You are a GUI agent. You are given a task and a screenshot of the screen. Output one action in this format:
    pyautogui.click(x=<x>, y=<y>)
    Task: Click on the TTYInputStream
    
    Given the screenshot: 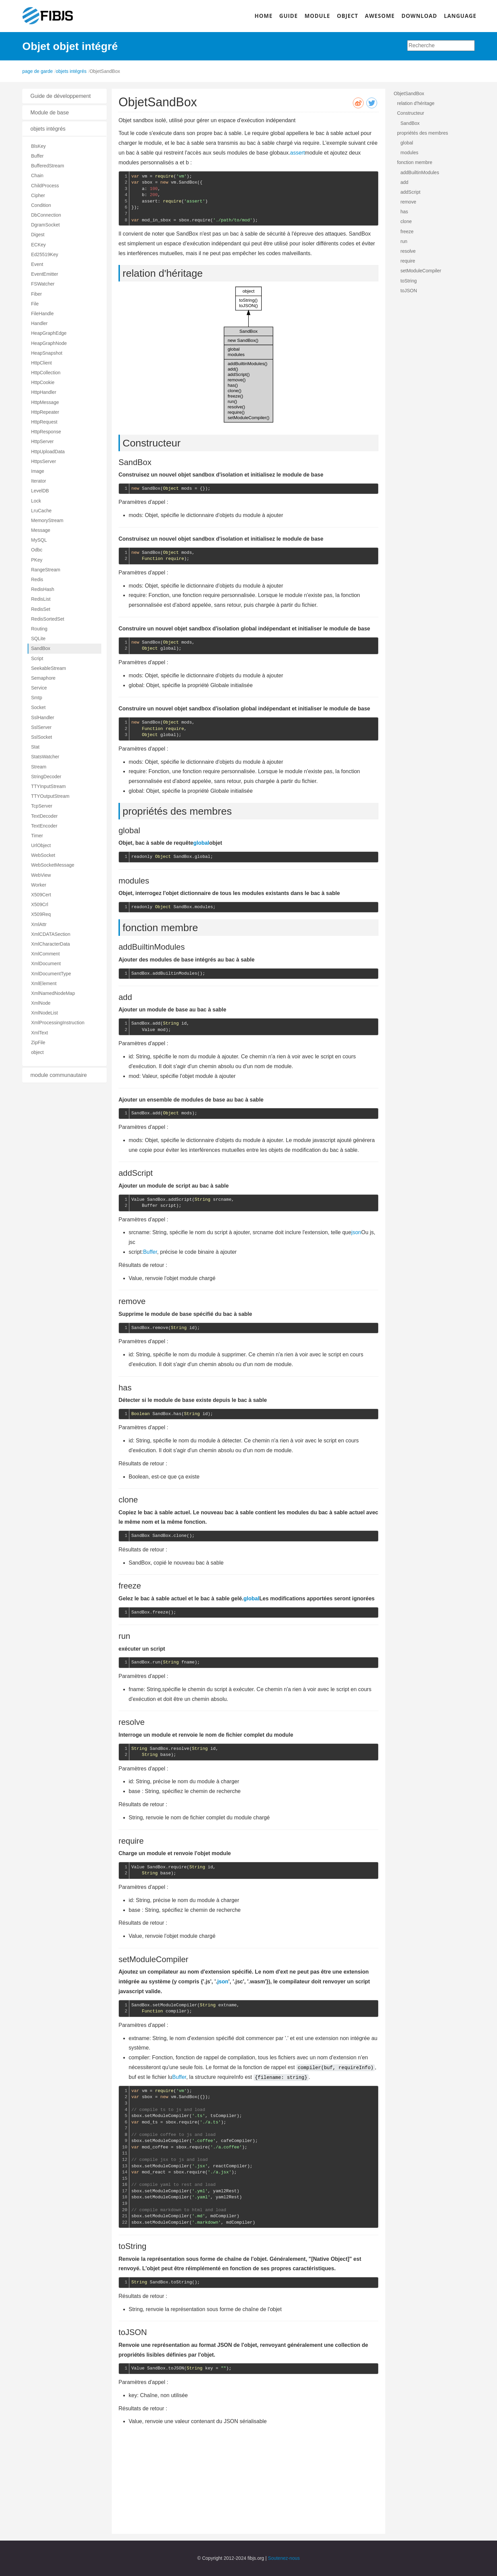 What is the action you would take?
    pyautogui.click(x=48, y=786)
    